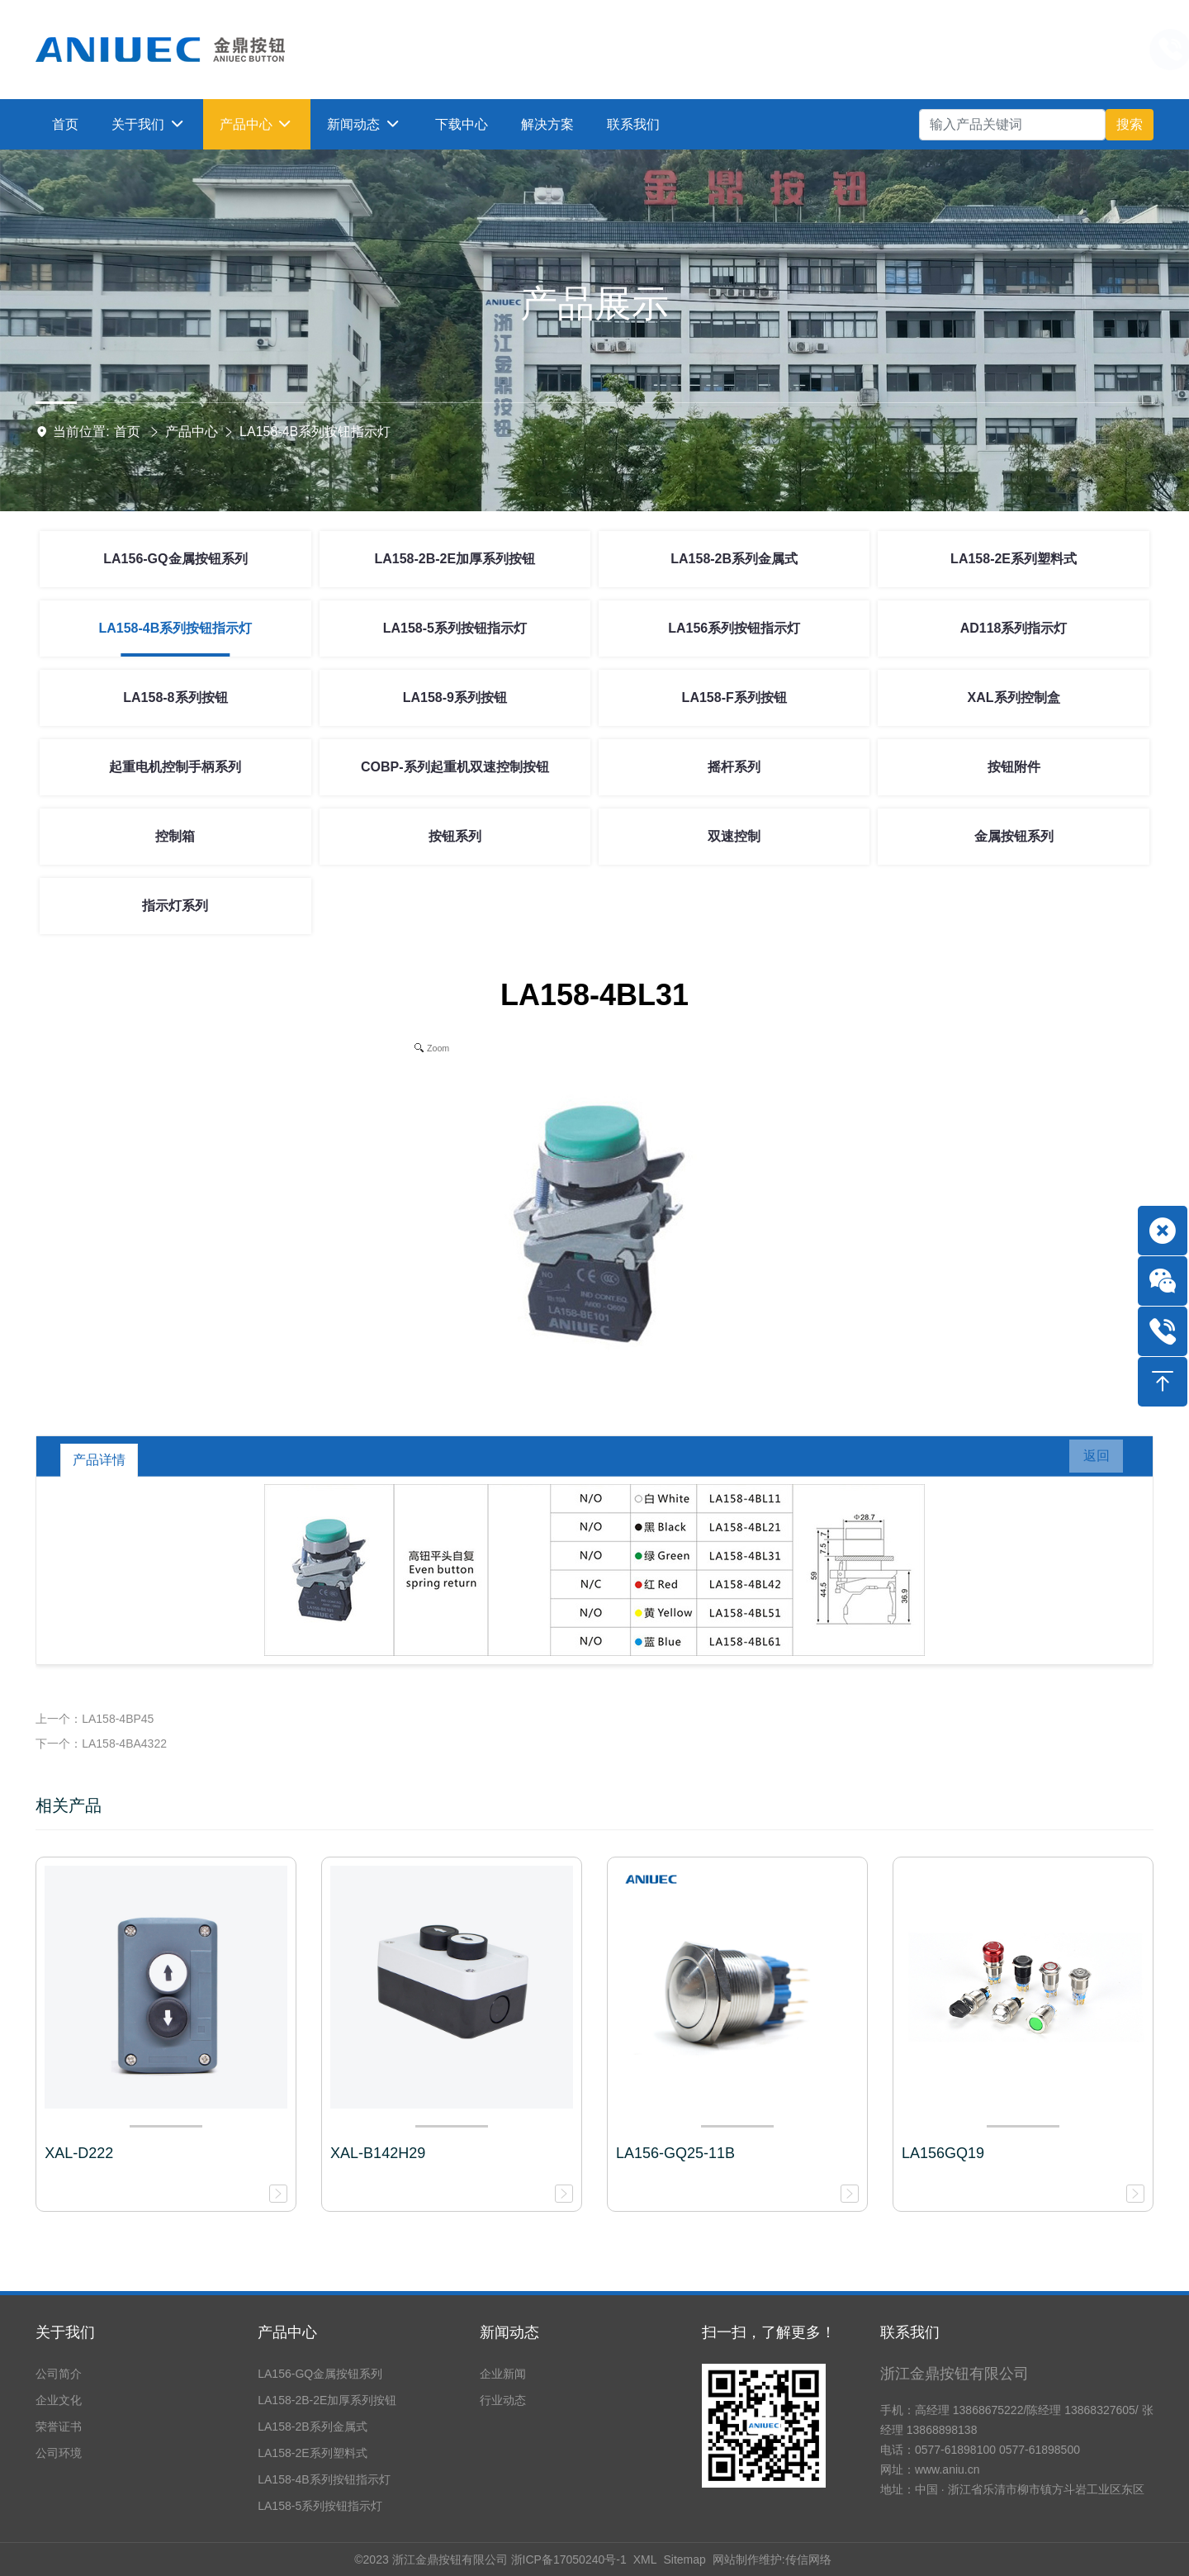 This screenshot has height=2576, width=1189. I want to click on 联系我们, so click(910, 2332).